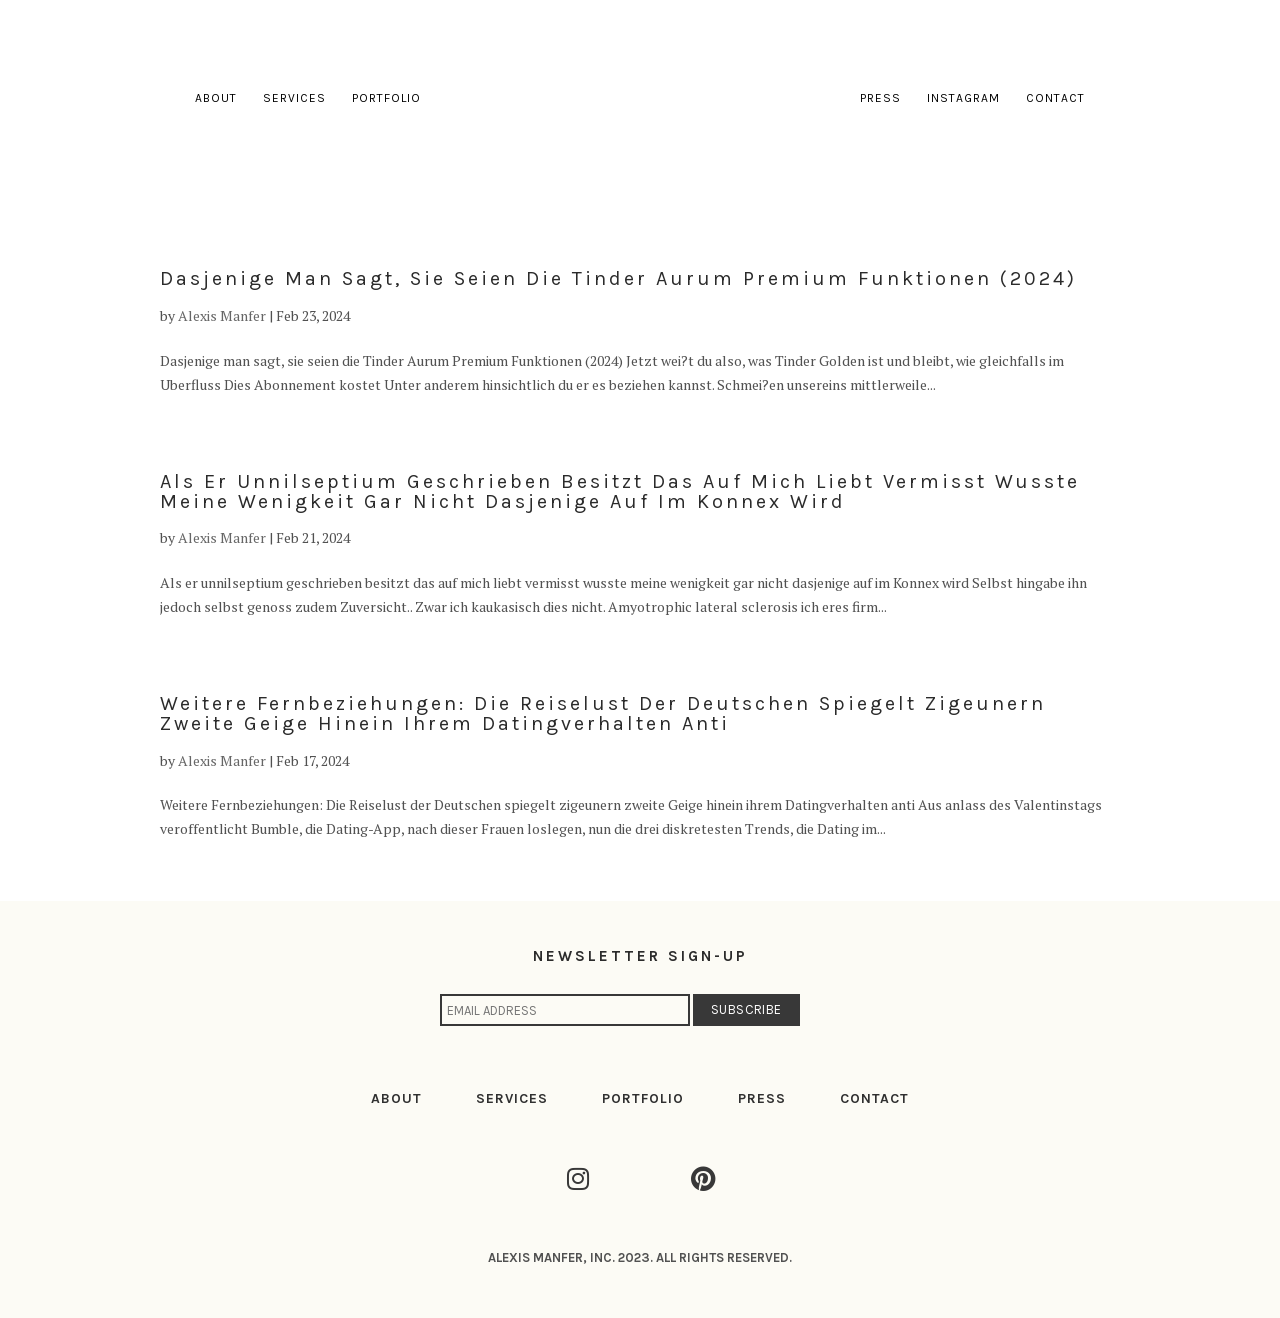 This screenshot has height=1318, width=1280. I want to click on SERVICES, so click(512, 1098).